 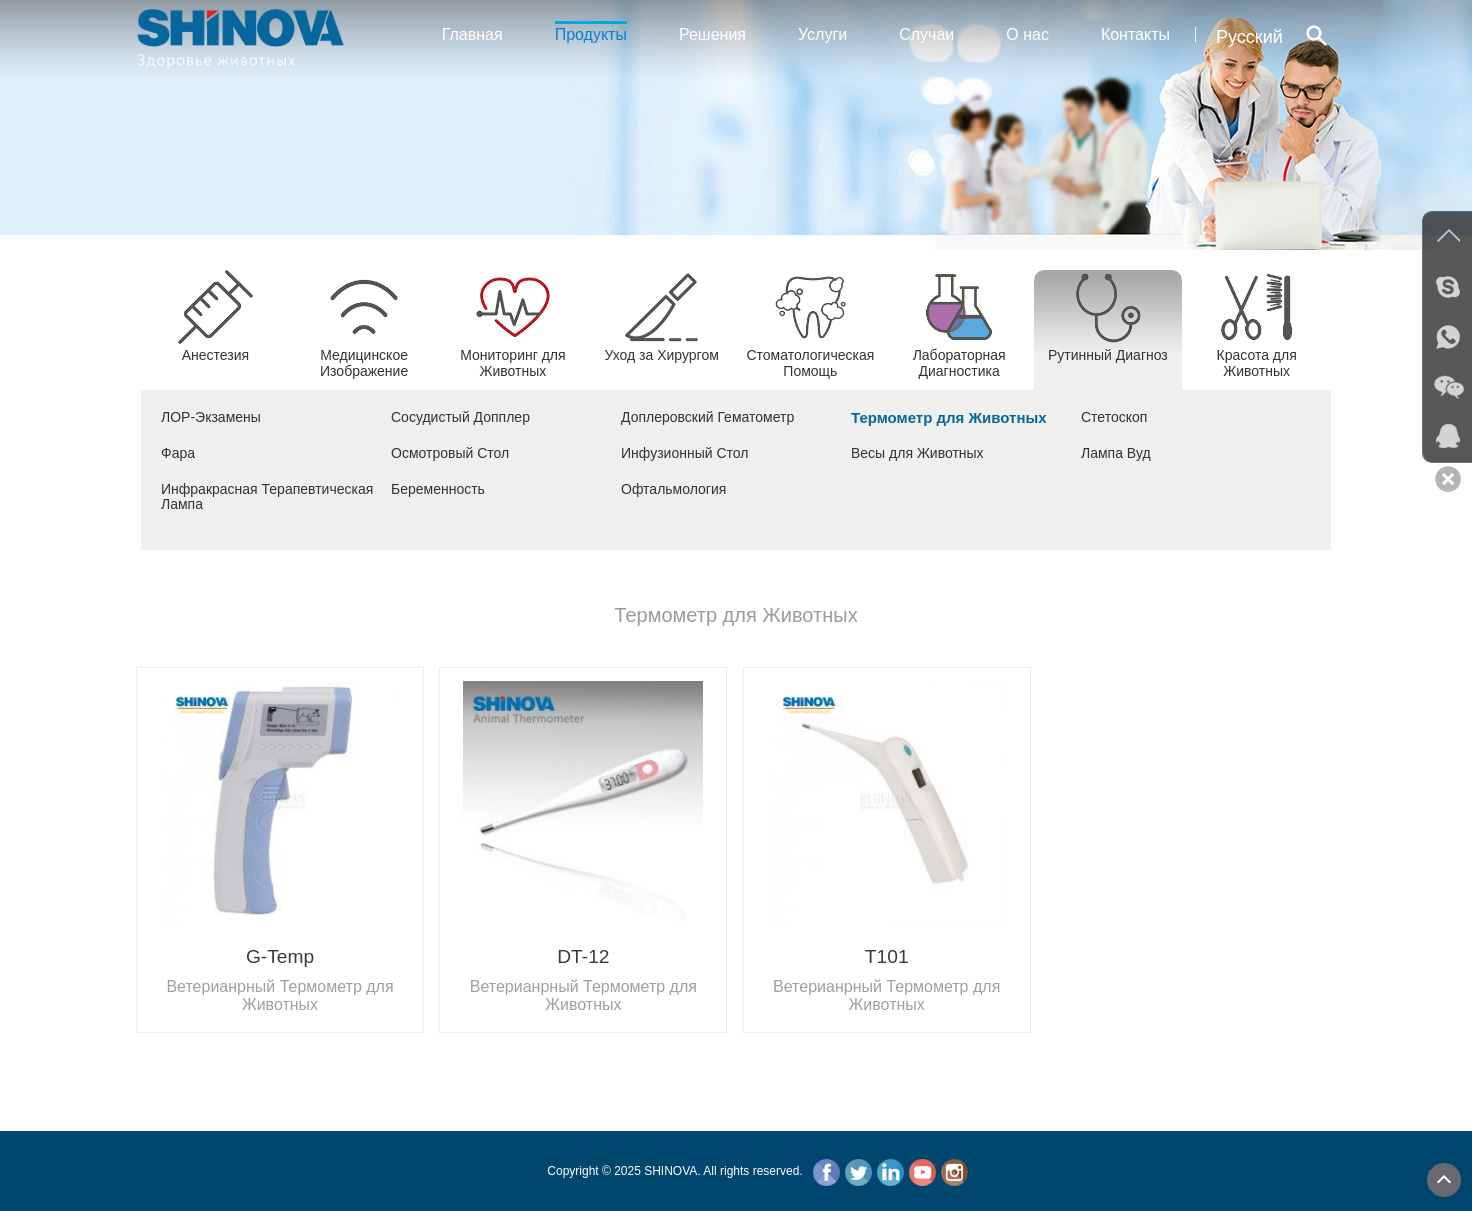 What do you see at coordinates (211, 417) in the screenshot?
I see `ЛОР-Экзамены` at bounding box center [211, 417].